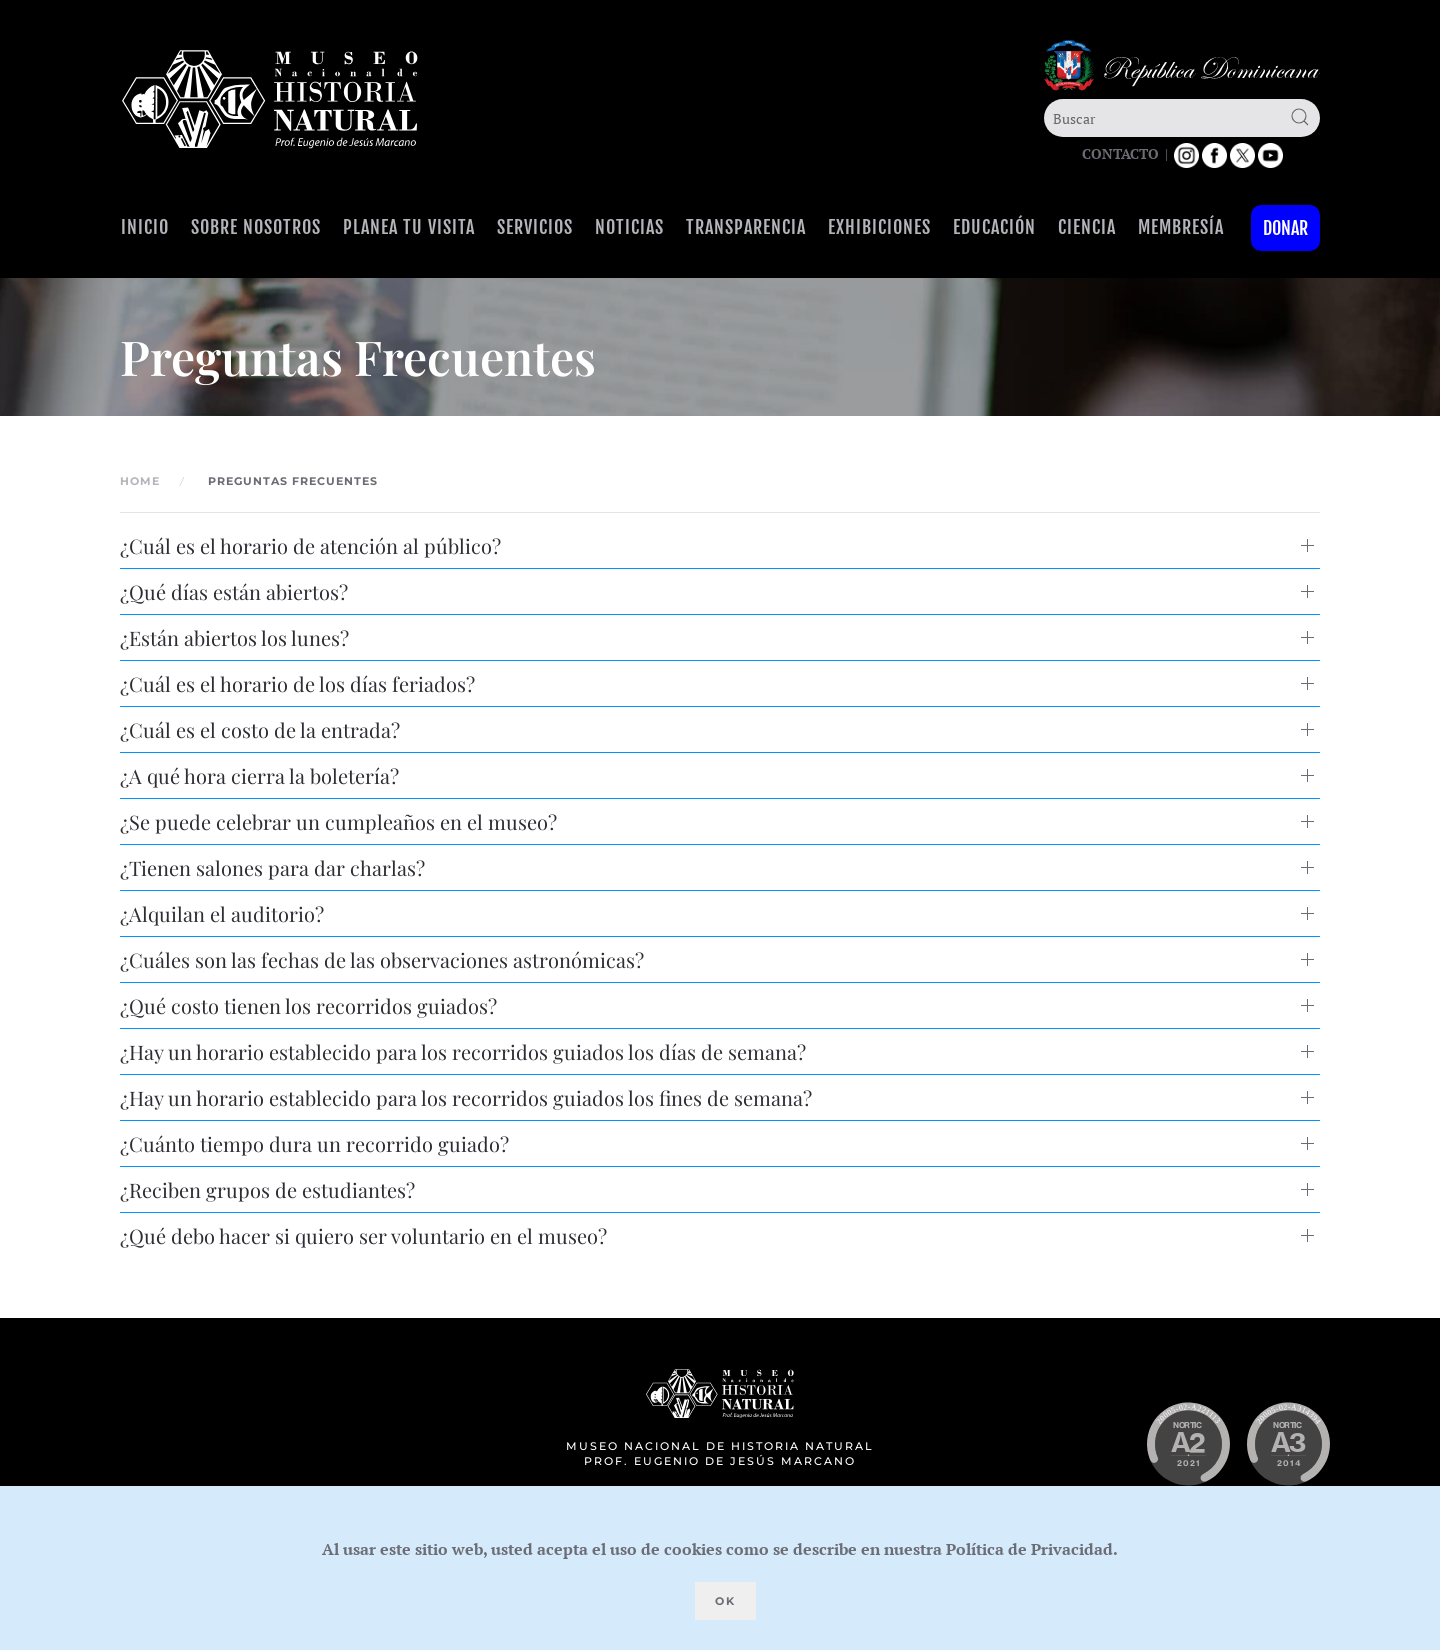 This screenshot has height=1650, width=1440. What do you see at coordinates (338, 821) in the screenshot?
I see `¿Se puede celebrar un cumpleaños en el museo? [button]` at bounding box center [338, 821].